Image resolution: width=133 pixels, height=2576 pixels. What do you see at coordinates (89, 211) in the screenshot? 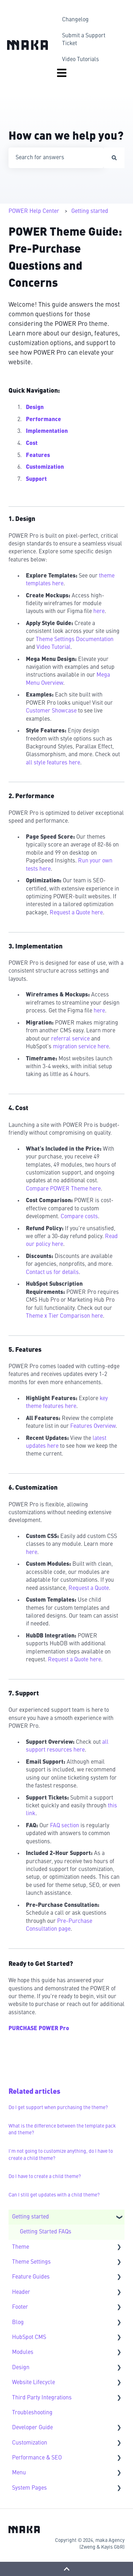
I see `Getting started` at bounding box center [89, 211].